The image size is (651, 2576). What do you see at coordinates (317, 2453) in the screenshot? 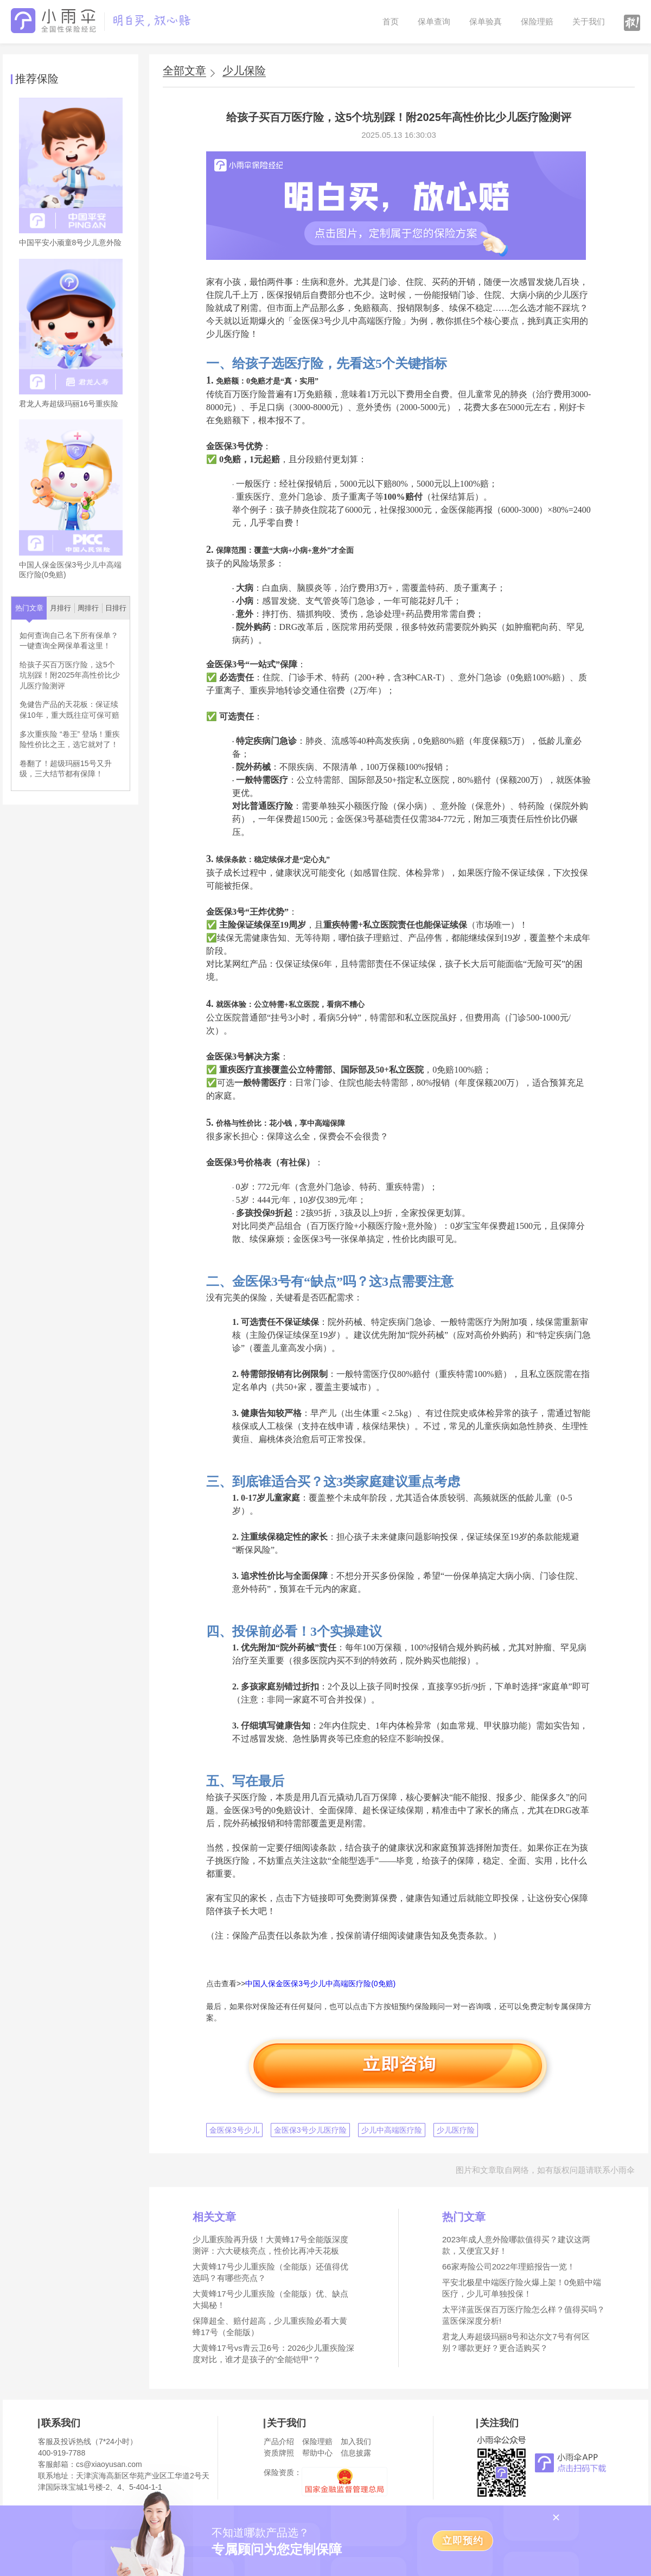
I see `帮助中心` at bounding box center [317, 2453].